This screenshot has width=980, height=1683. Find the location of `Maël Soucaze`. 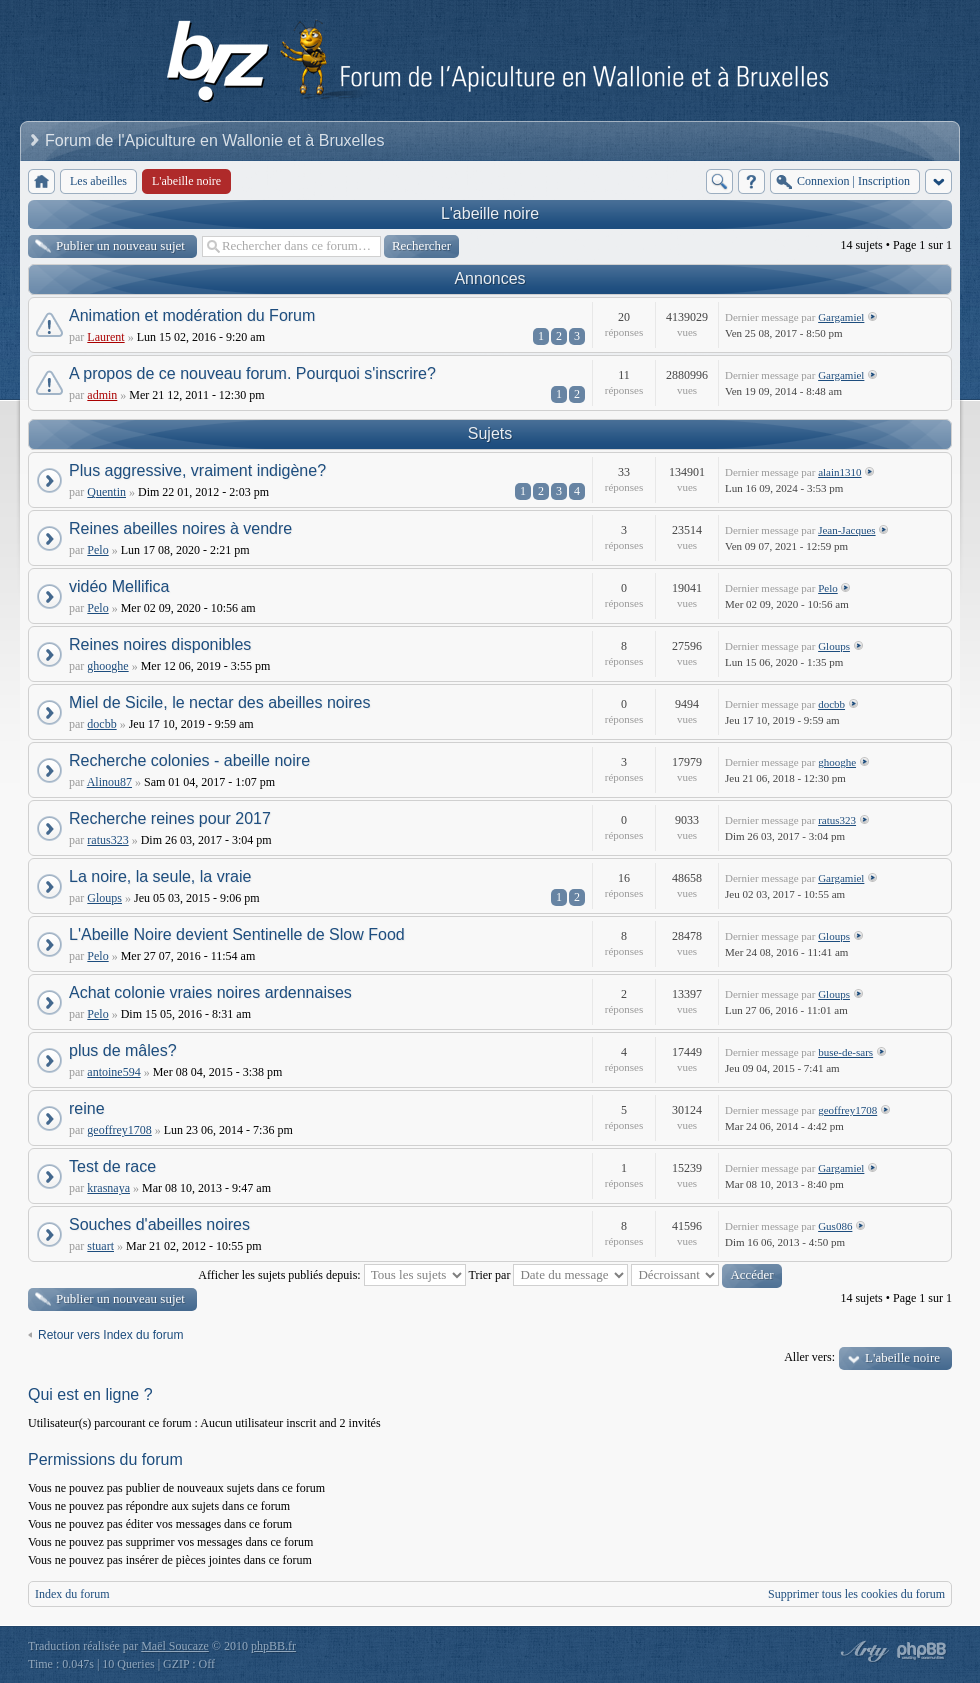

Maël Soucaze is located at coordinates (175, 1646).